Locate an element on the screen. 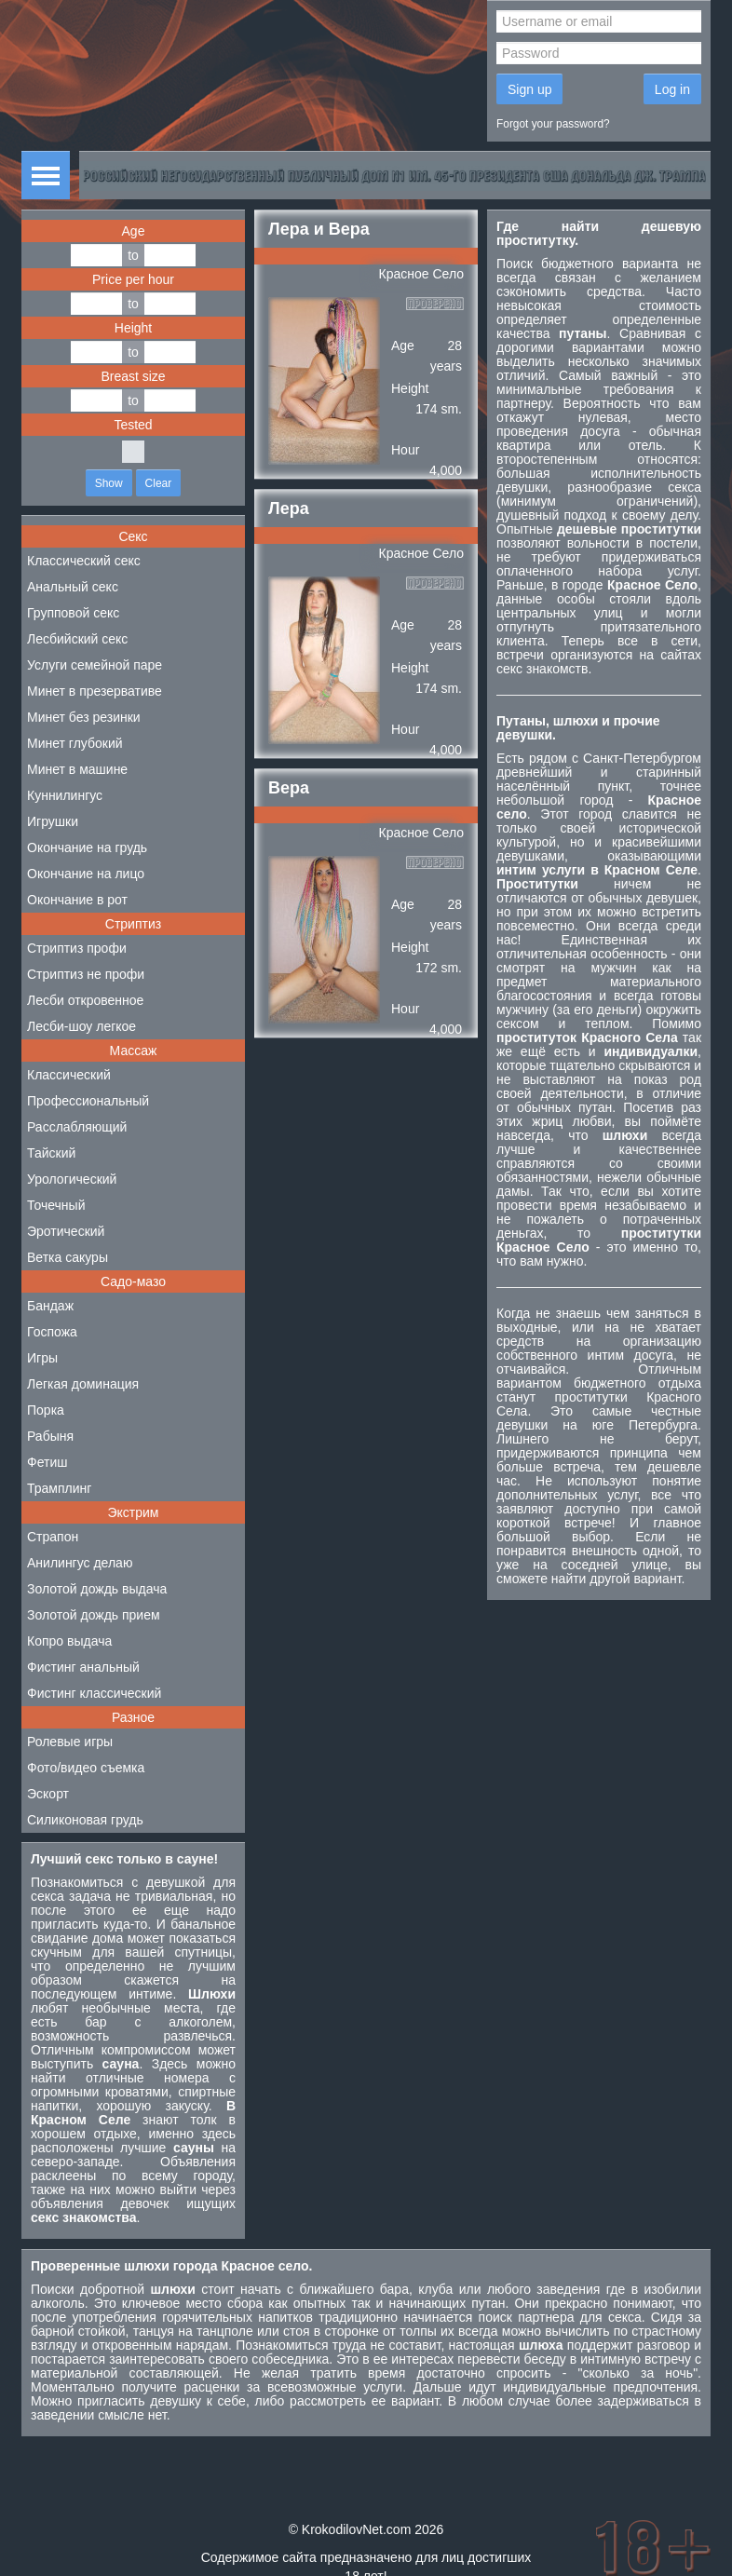  проститутки Красного Села is located at coordinates (598, 1404).